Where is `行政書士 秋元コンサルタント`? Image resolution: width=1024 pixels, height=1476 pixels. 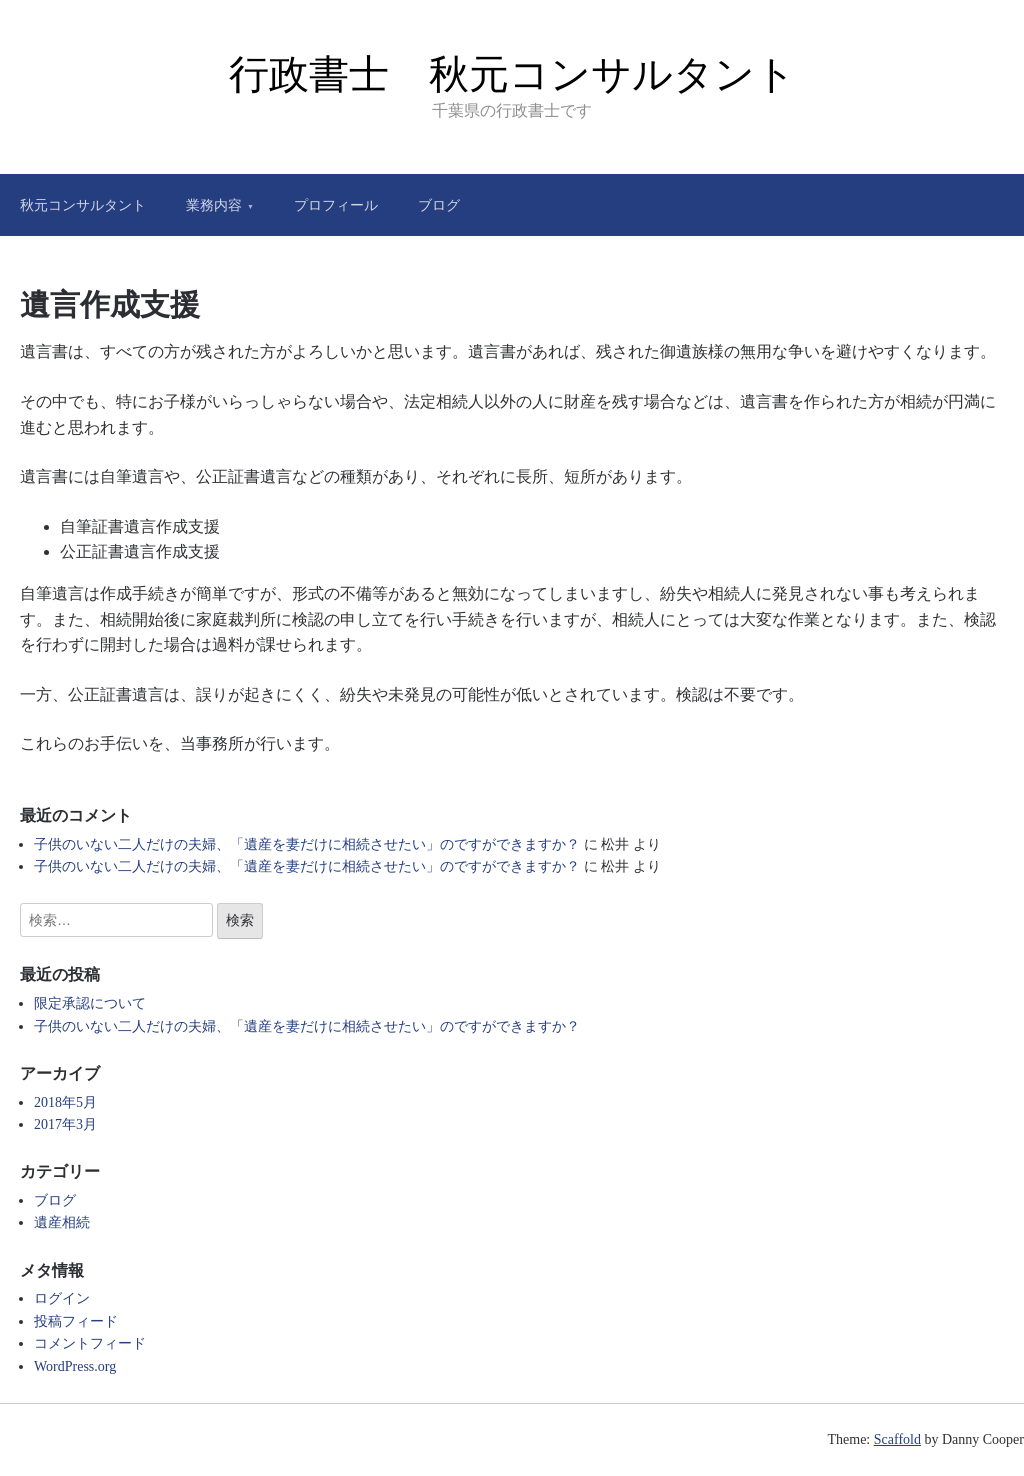
行政書士 秋元コンサルタント is located at coordinates (512, 74).